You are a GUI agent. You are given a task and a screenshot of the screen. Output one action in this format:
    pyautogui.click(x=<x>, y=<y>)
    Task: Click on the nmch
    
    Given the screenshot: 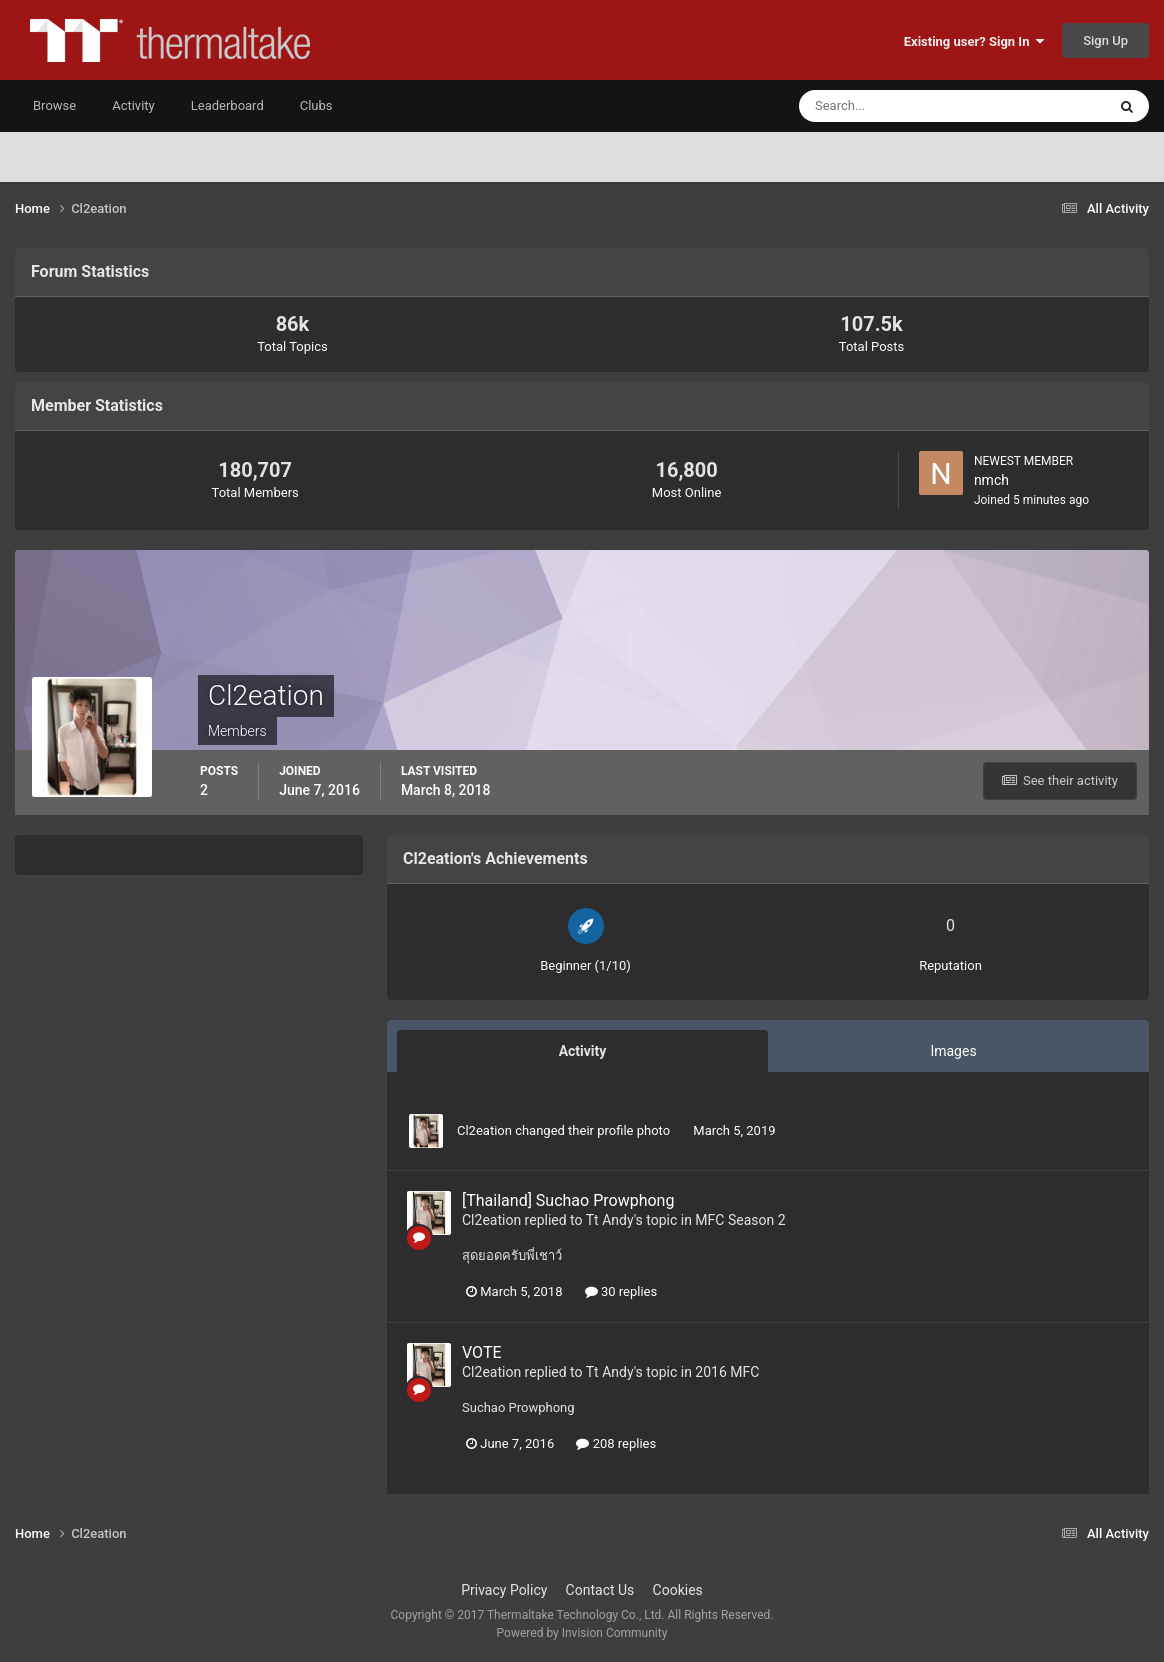 What is the action you would take?
    pyautogui.click(x=991, y=480)
    